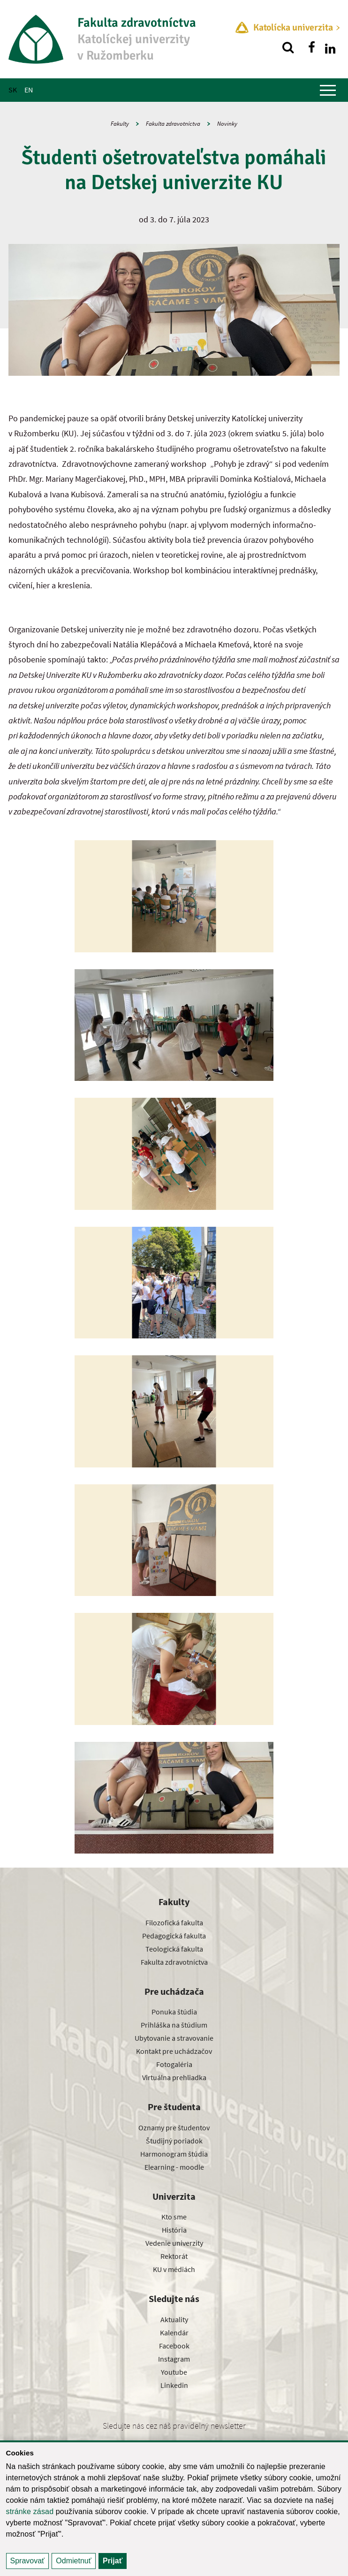 Image resolution: width=348 pixels, height=2576 pixels. I want to click on Linkedin, so click(174, 2385).